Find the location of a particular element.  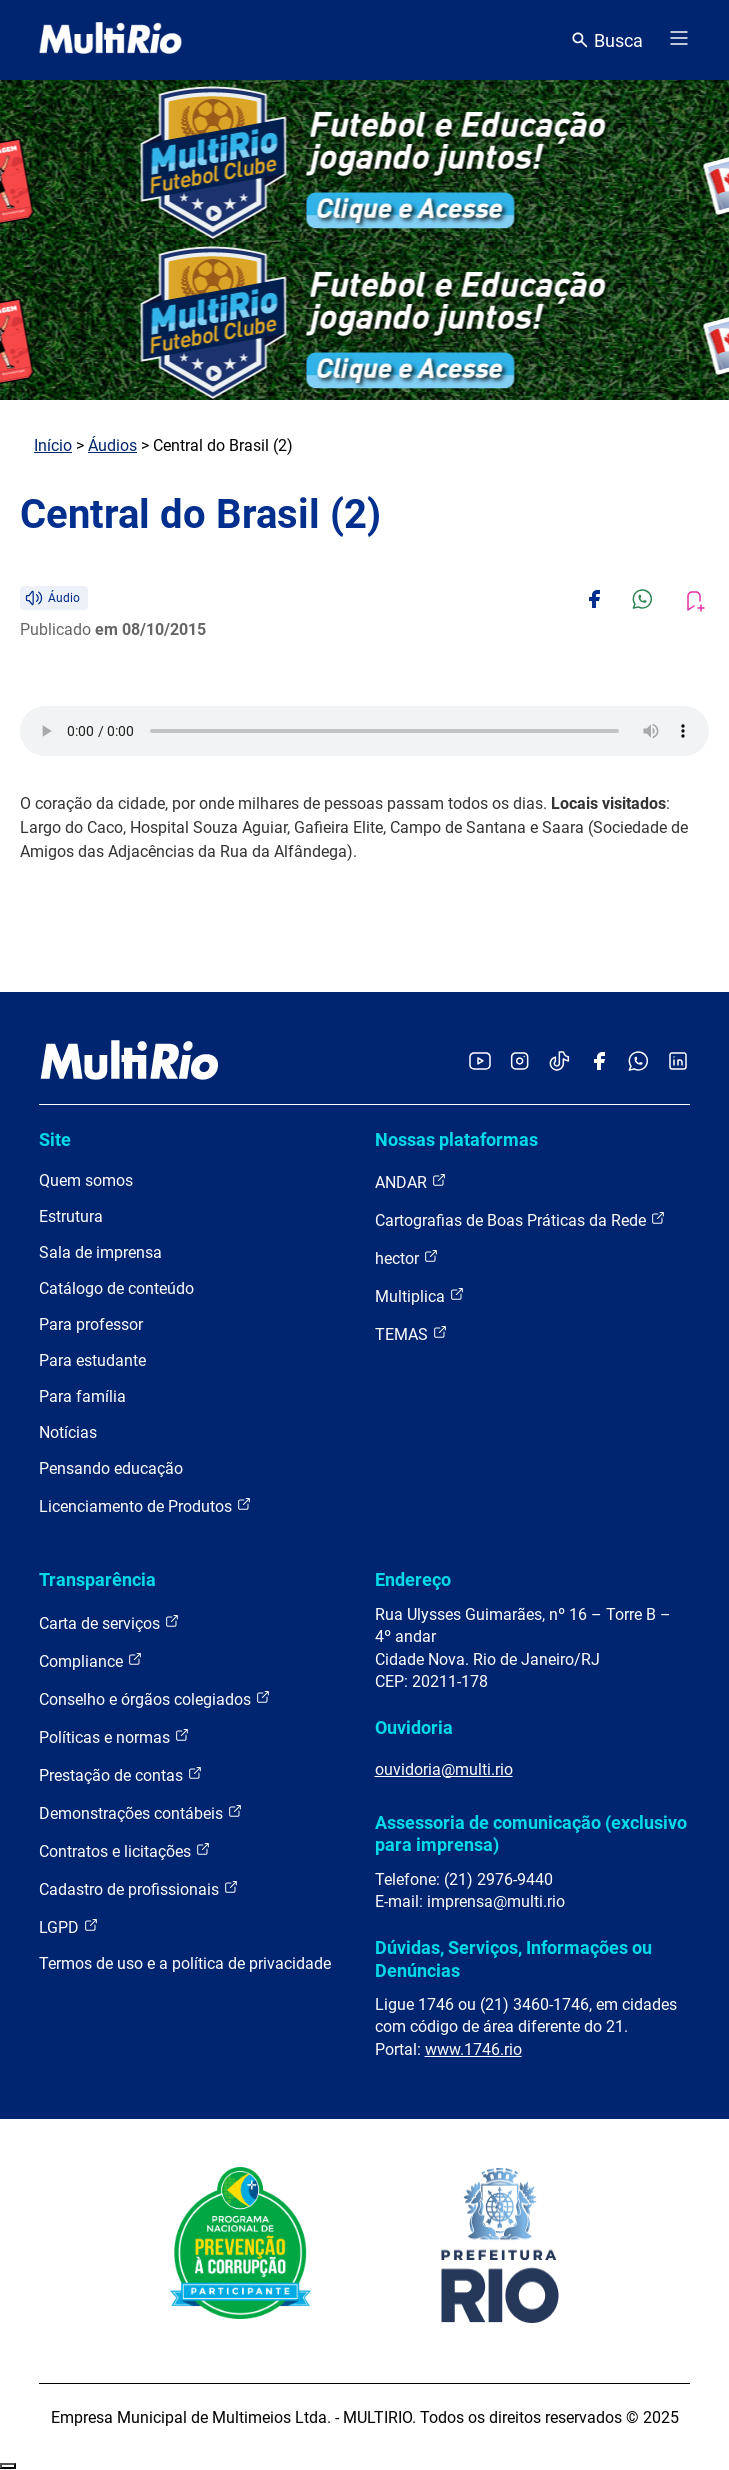

Início is located at coordinates (53, 445).